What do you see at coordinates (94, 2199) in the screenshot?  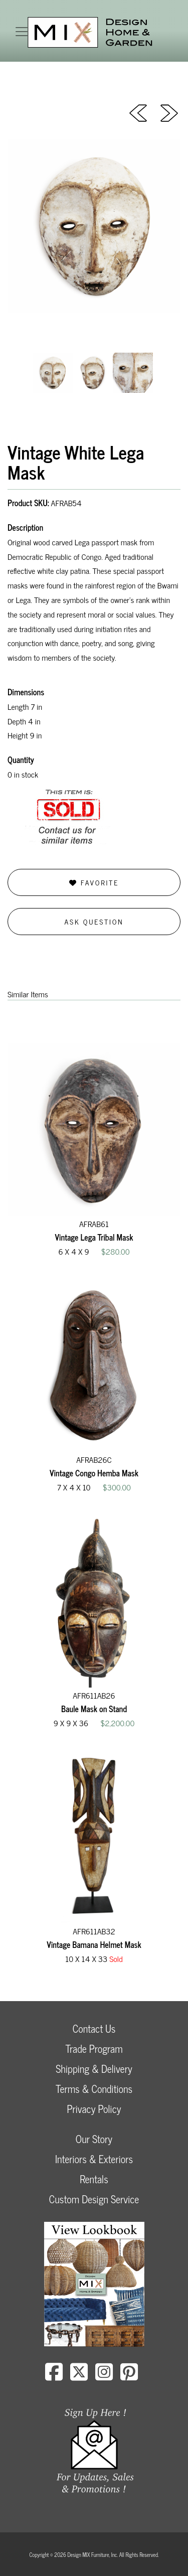 I see `Custom Design Service` at bounding box center [94, 2199].